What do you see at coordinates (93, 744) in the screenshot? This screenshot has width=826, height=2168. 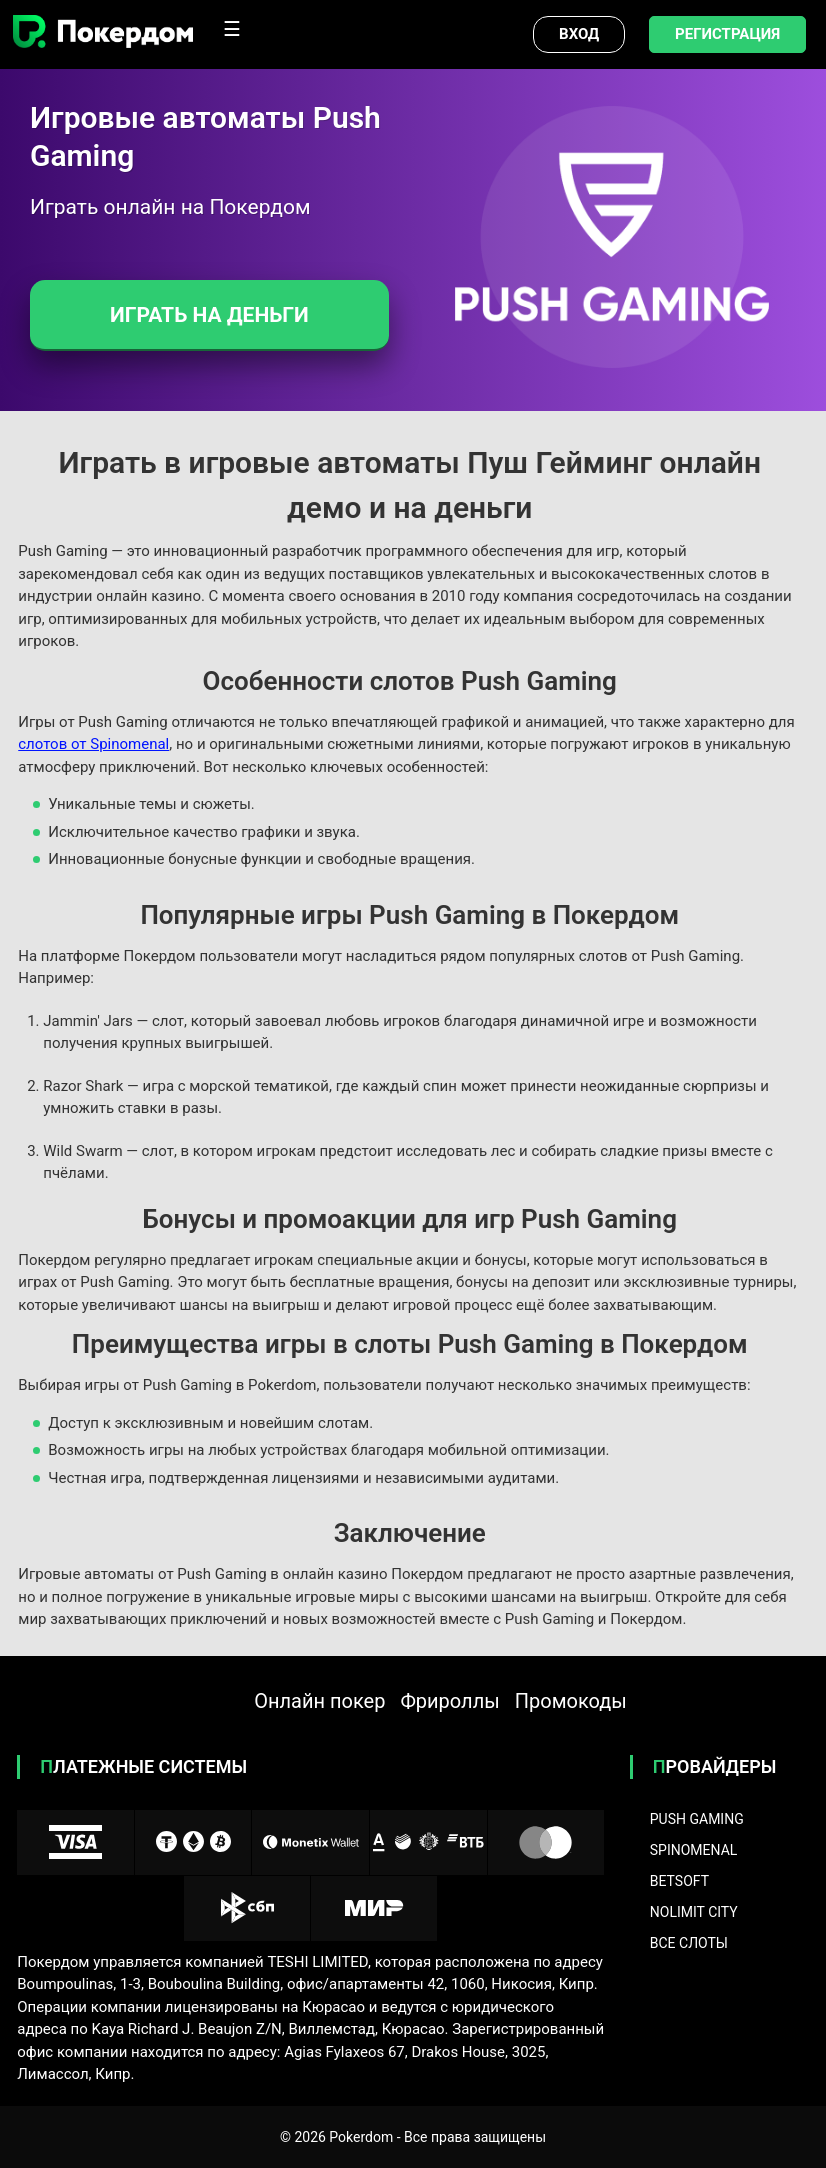 I see `слотов от Spinomenal` at bounding box center [93, 744].